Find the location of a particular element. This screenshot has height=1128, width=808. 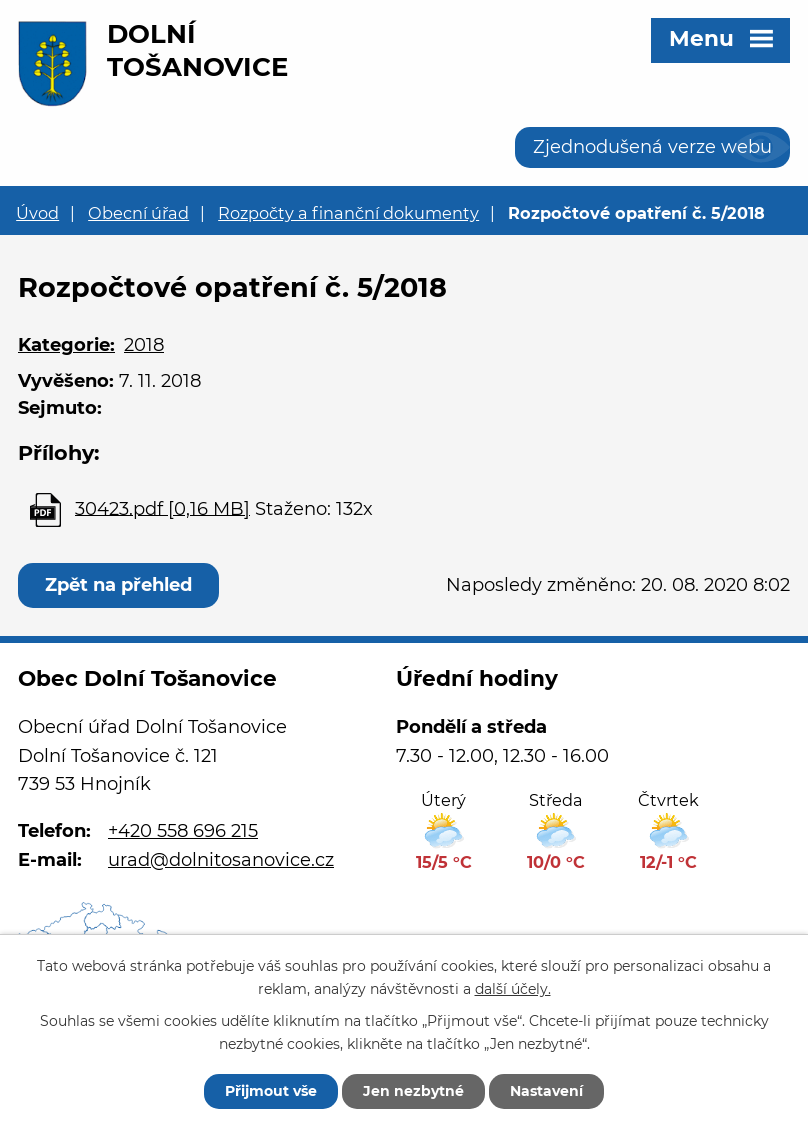

30423.pdf [0,16 MB] is located at coordinates (162, 508).